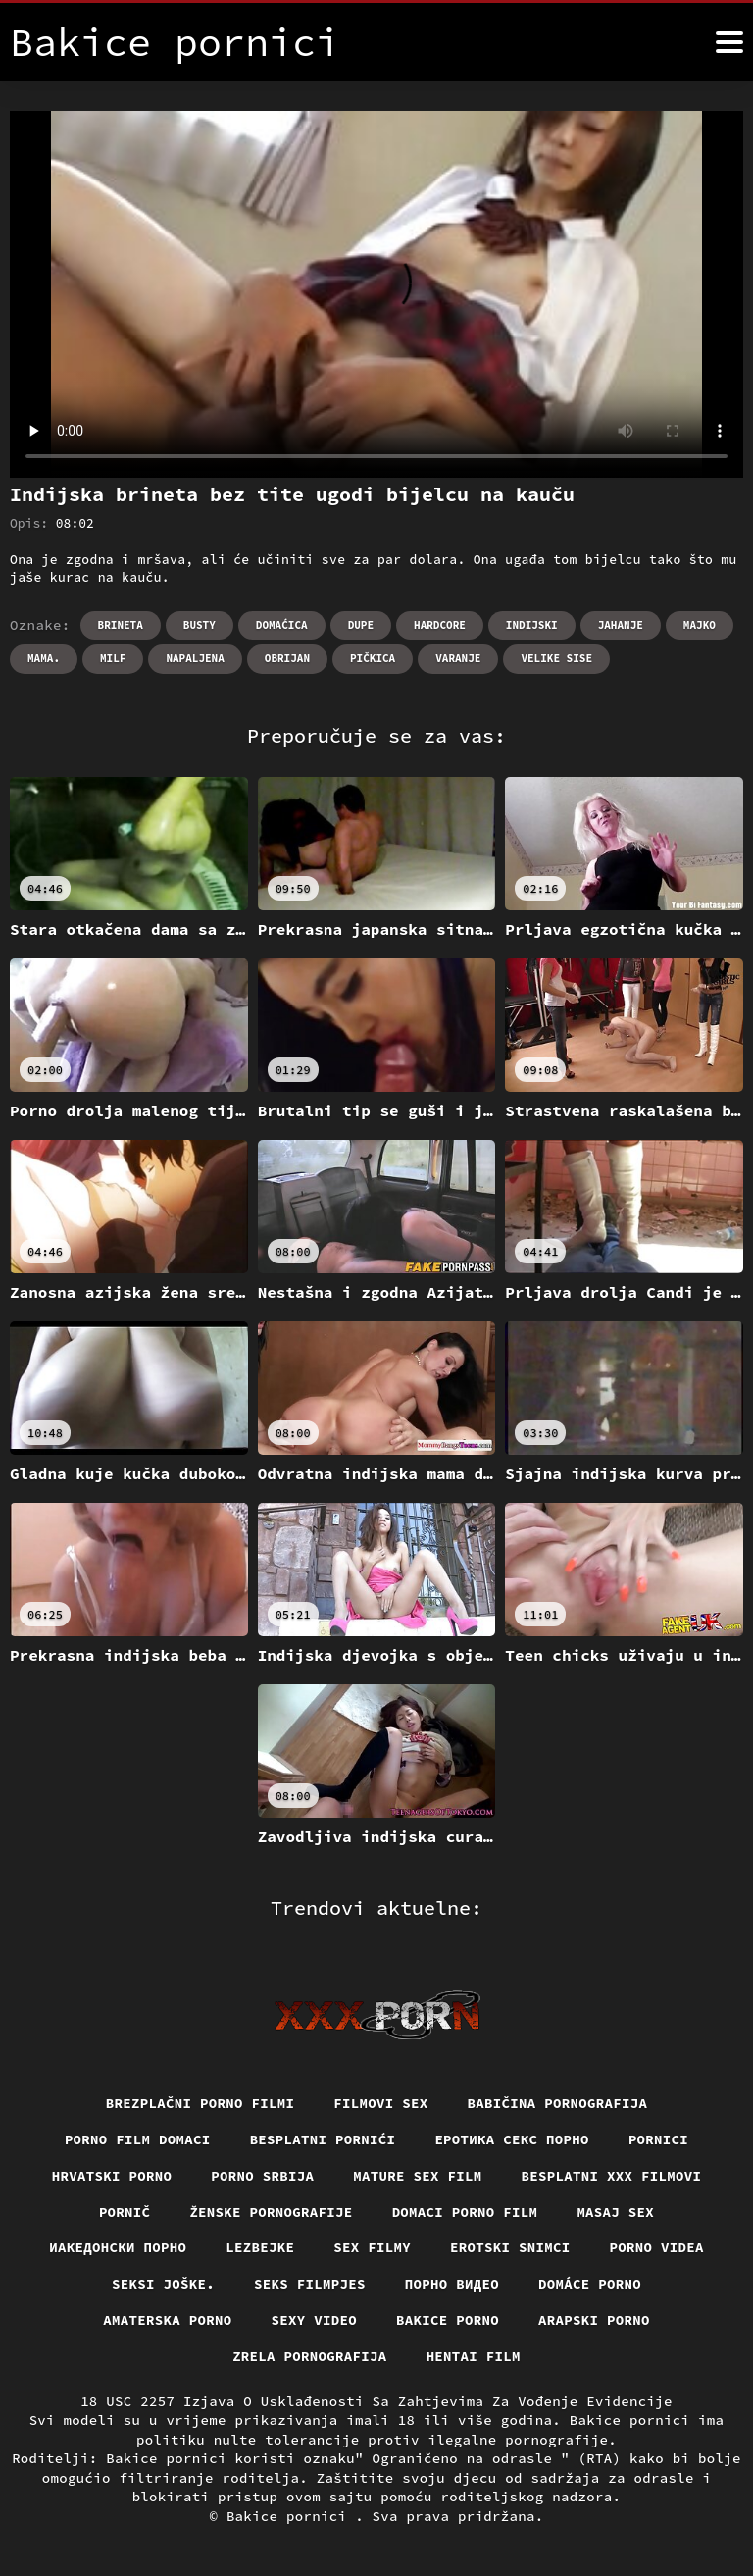  I want to click on Babičina pornografija, so click(558, 2103).